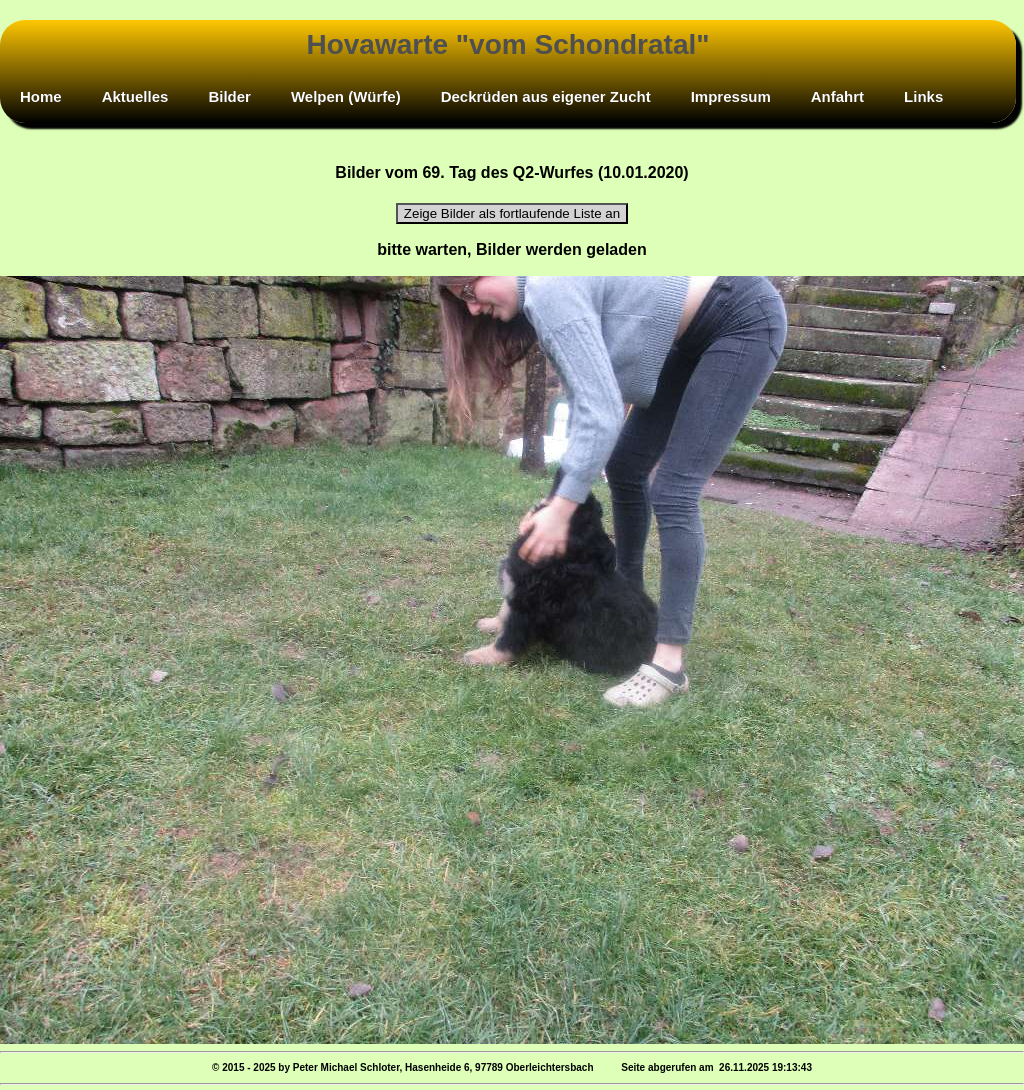 The width and height of the screenshot is (1024, 1090). Describe the element at coordinates (512, 213) in the screenshot. I see `Zeige Bilder als fortlaufende Liste an` at that location.